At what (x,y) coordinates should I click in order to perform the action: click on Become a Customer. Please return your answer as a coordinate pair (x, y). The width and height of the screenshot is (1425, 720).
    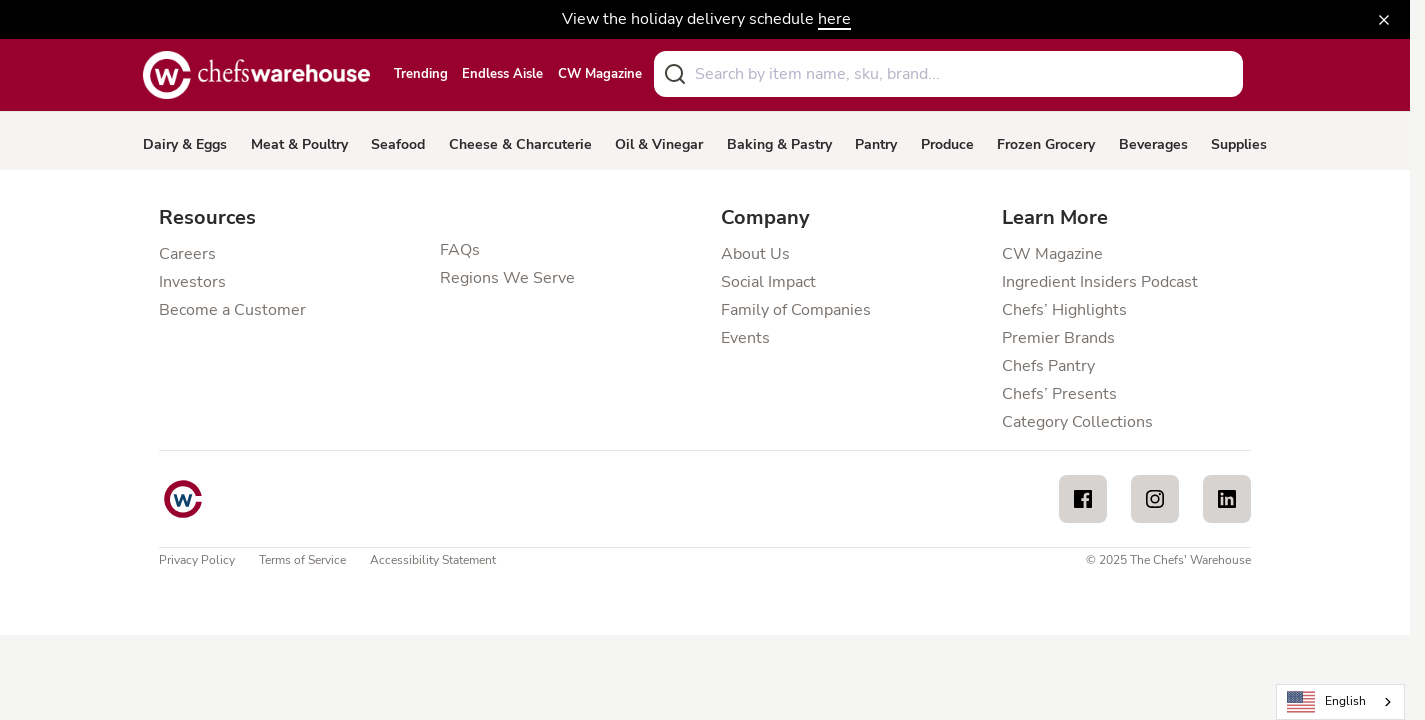
    Looking at the image, I should click on (232, 310).